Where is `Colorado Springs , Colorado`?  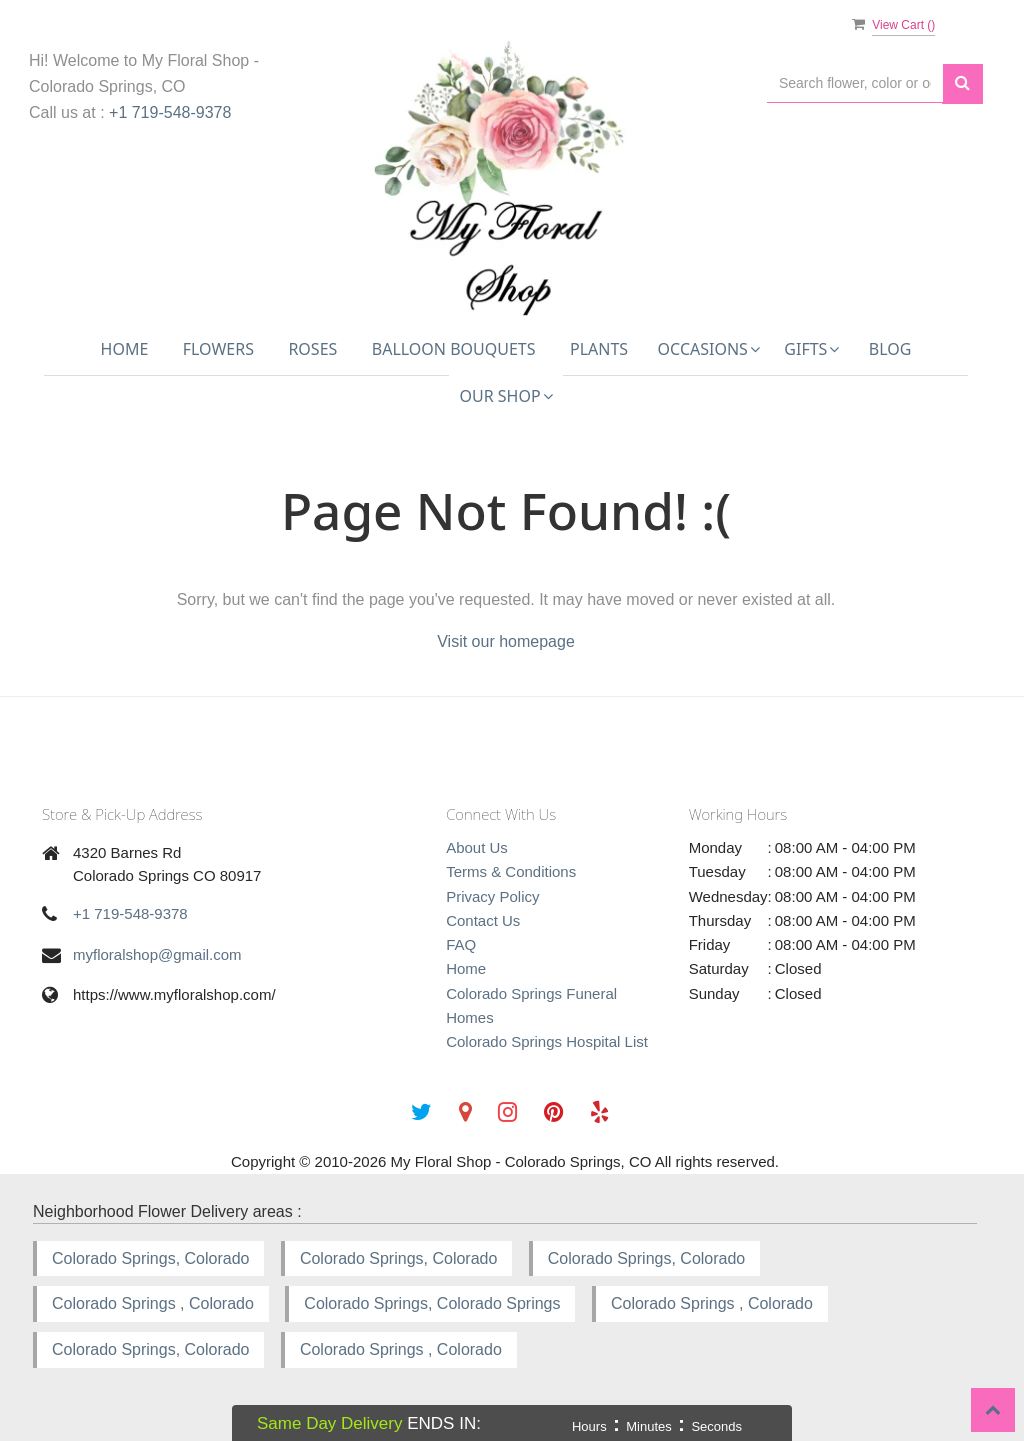
Colorado Springs , Colorado is located at coordinates (153, 1303).